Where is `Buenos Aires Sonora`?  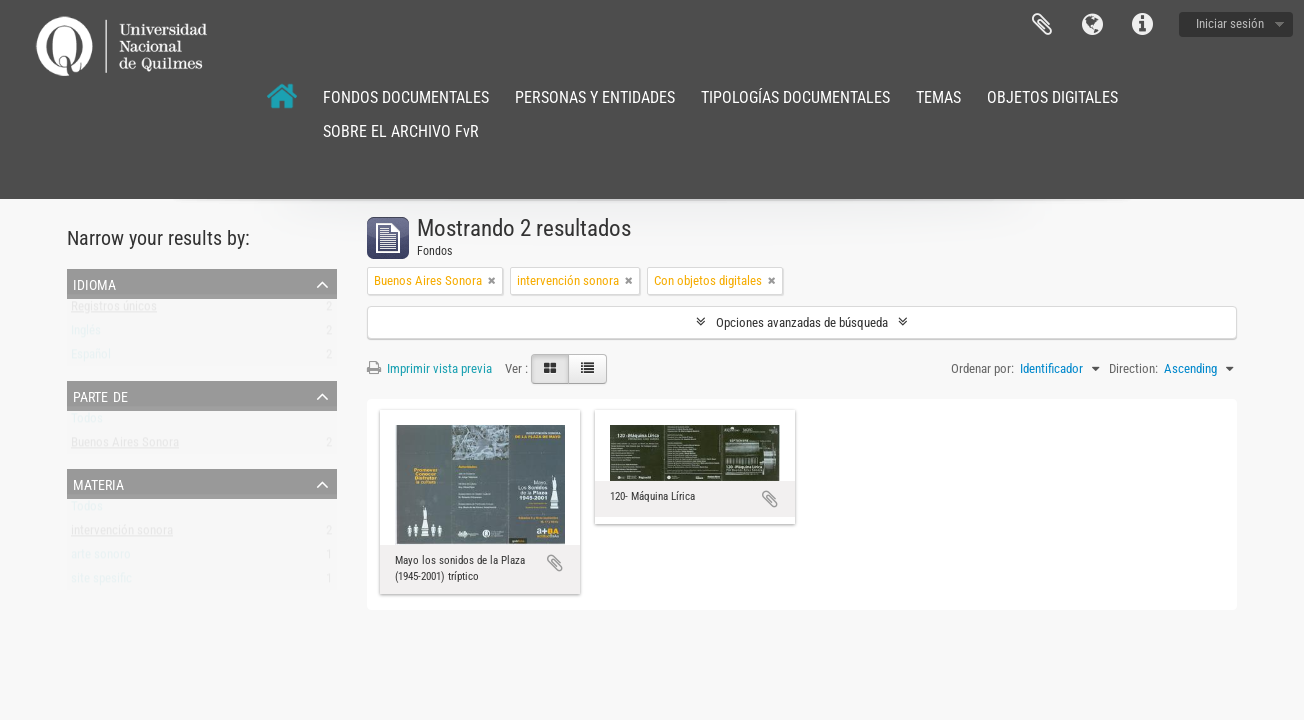
Buenos Aires Sonora is located at coordinates (125, 446).